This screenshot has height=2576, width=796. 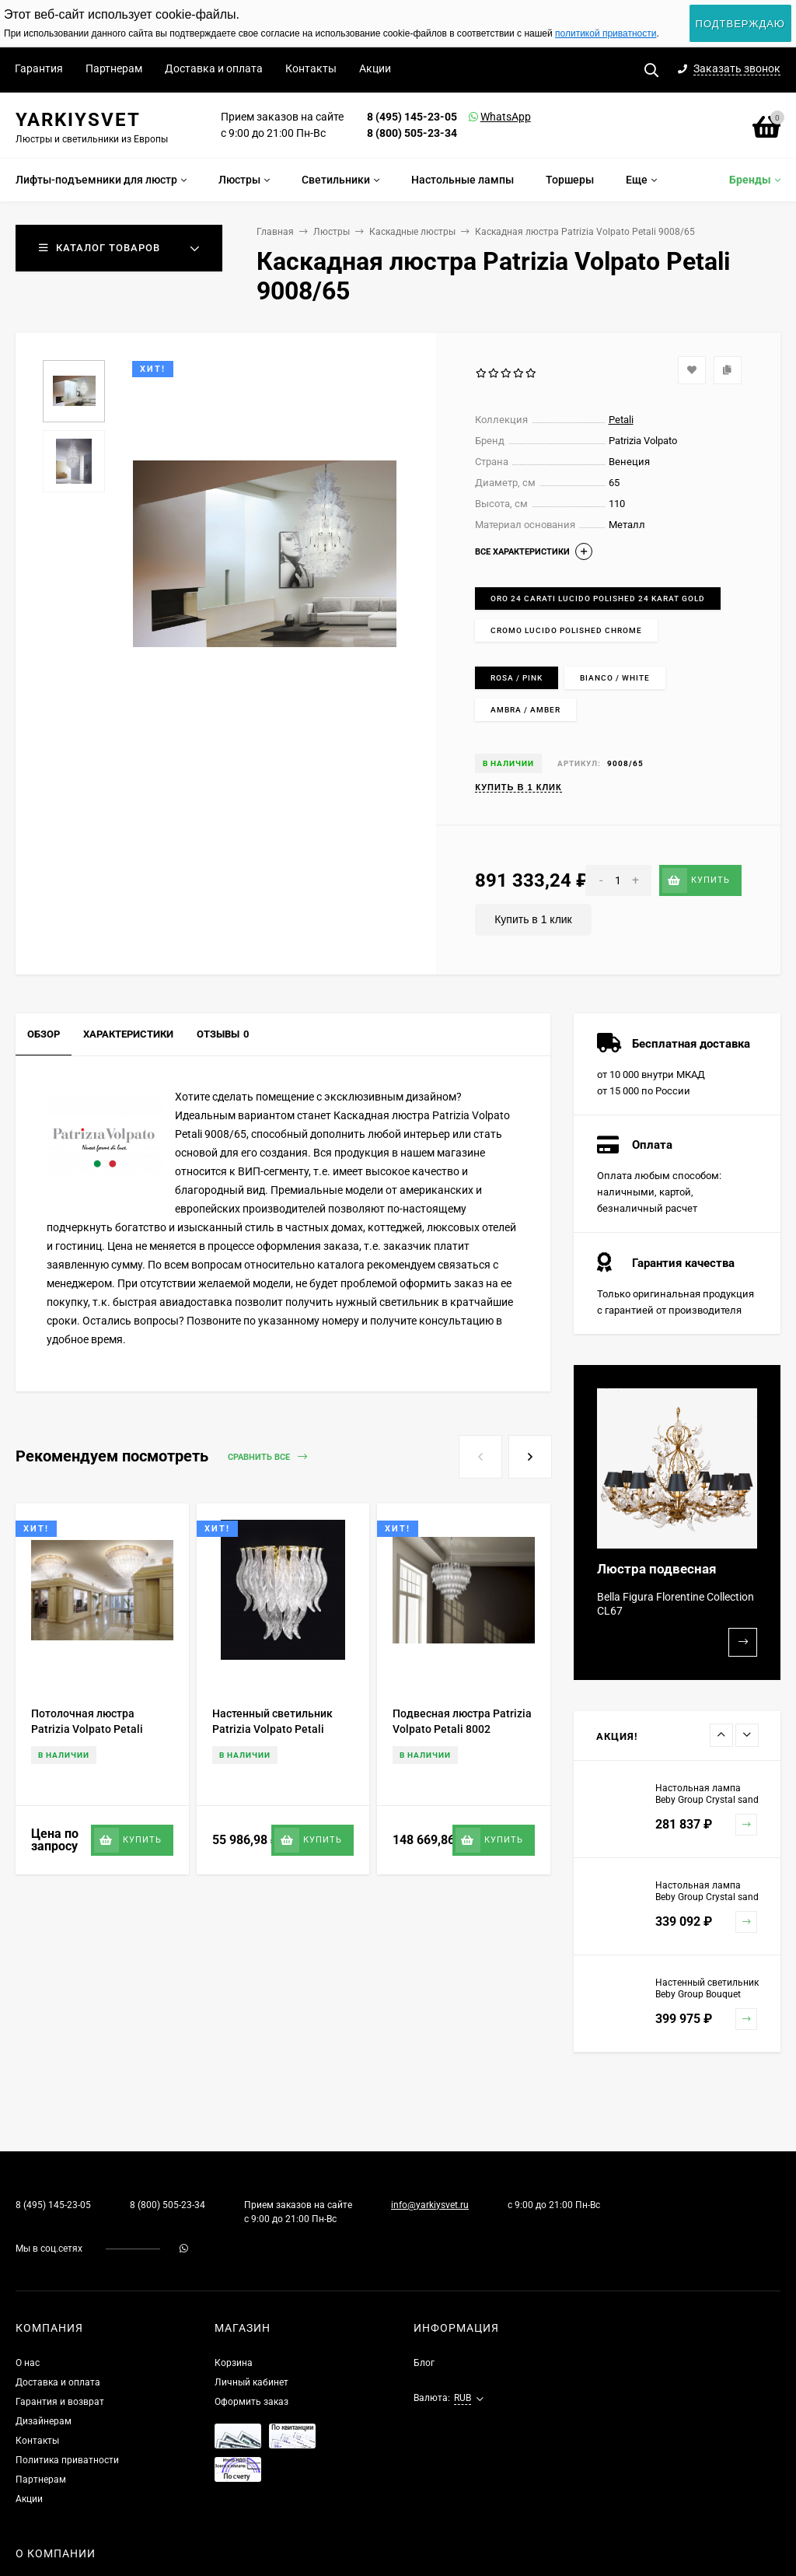 I want to click on Дизайнерам, so click(x=44, y=2421).